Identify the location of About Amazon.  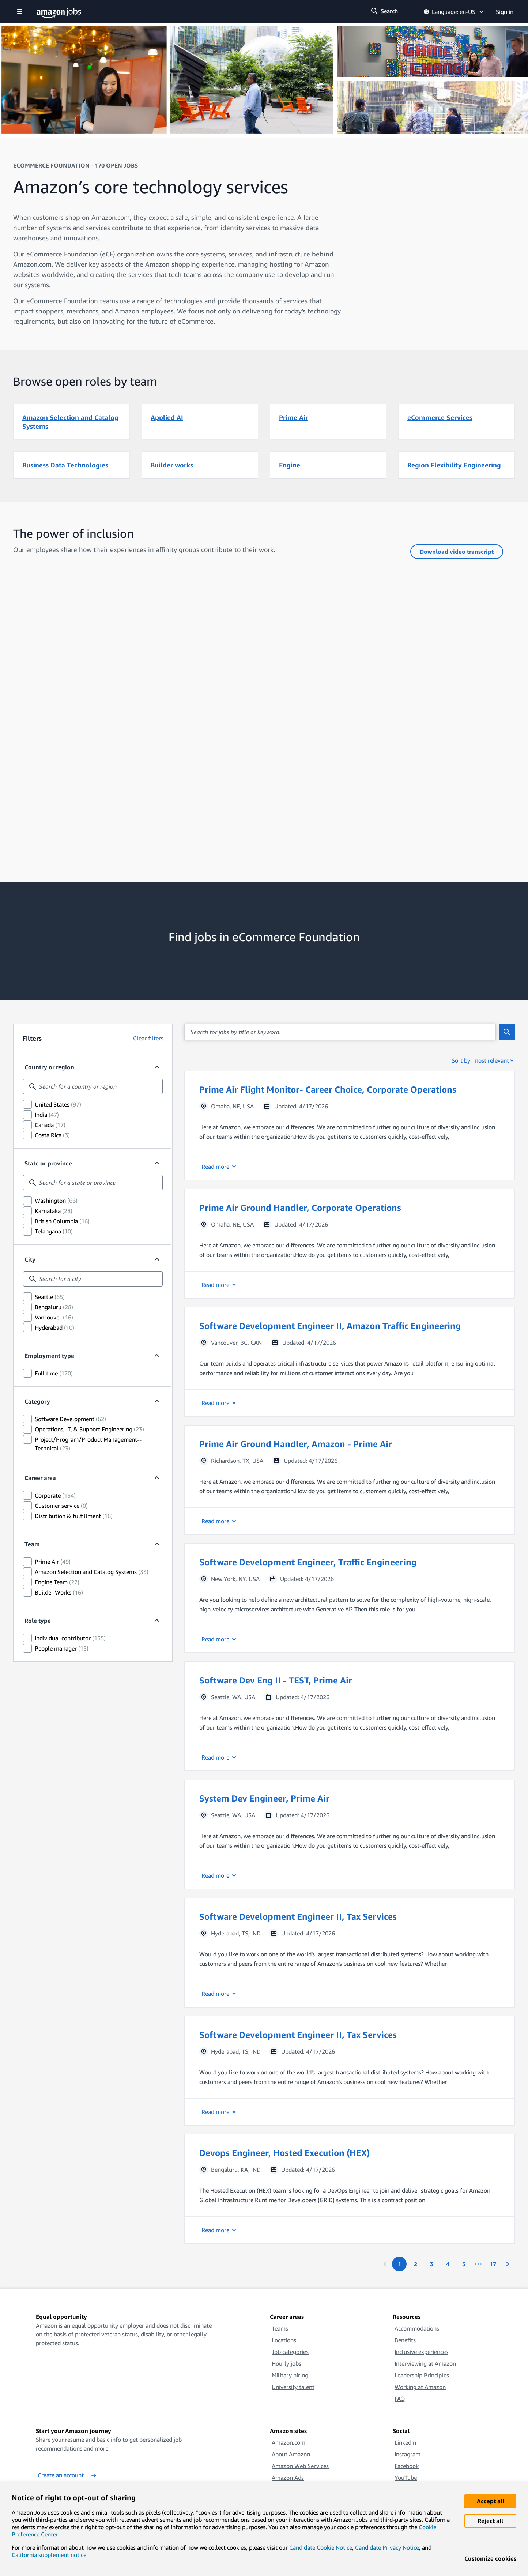
(291, 2454).